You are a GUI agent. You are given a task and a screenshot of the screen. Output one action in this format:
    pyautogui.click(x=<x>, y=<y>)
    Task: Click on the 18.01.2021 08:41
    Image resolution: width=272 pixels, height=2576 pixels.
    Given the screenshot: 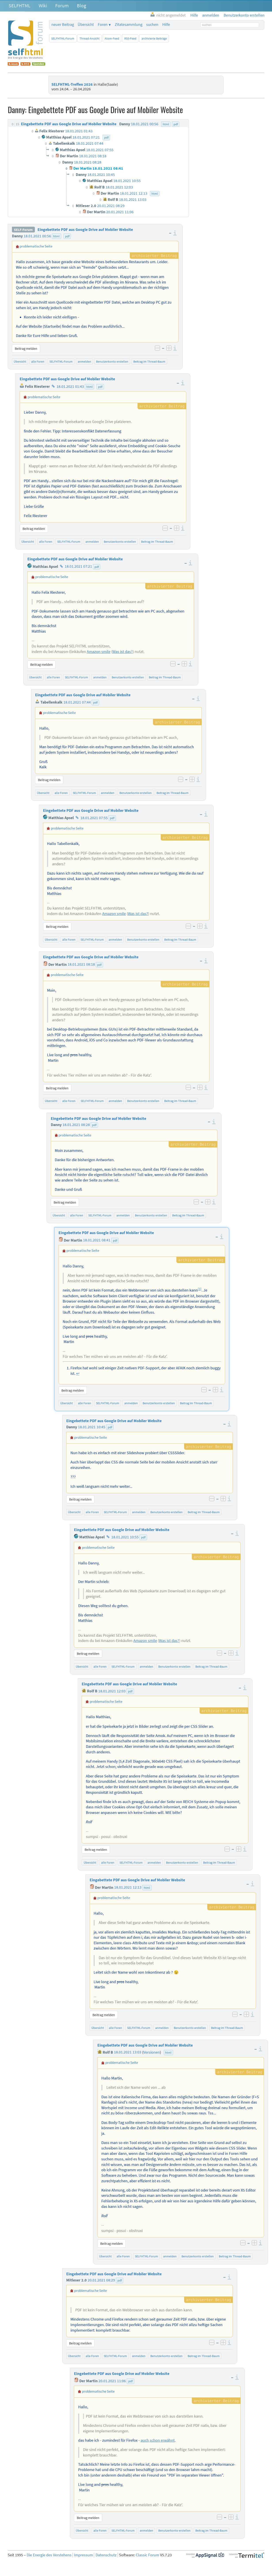 What is the action you would take?
    pyautogui.click(x=96, y=1240)
    